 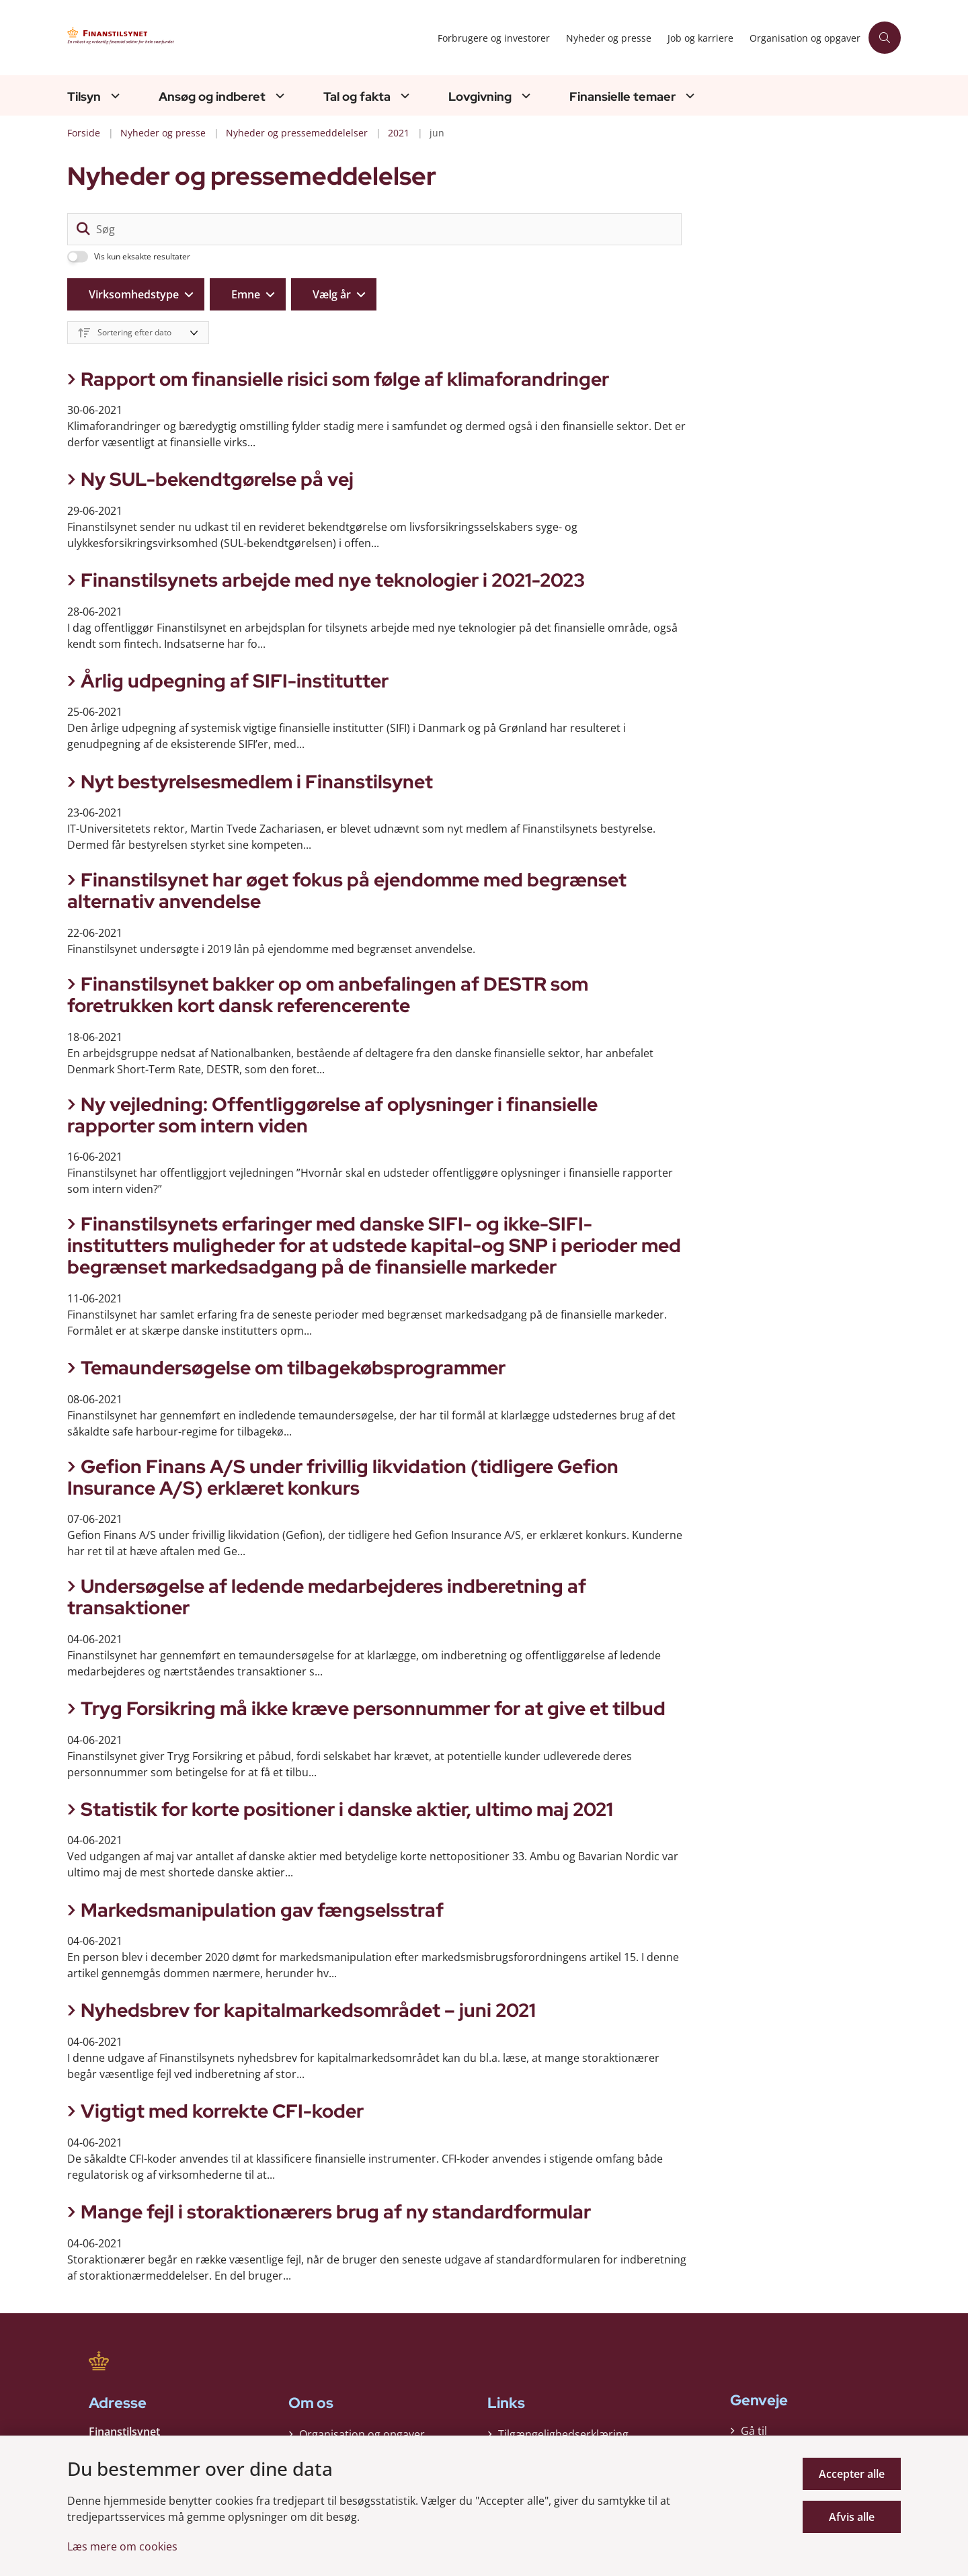 I want to click on [Søg], so click(x=374, y=229).